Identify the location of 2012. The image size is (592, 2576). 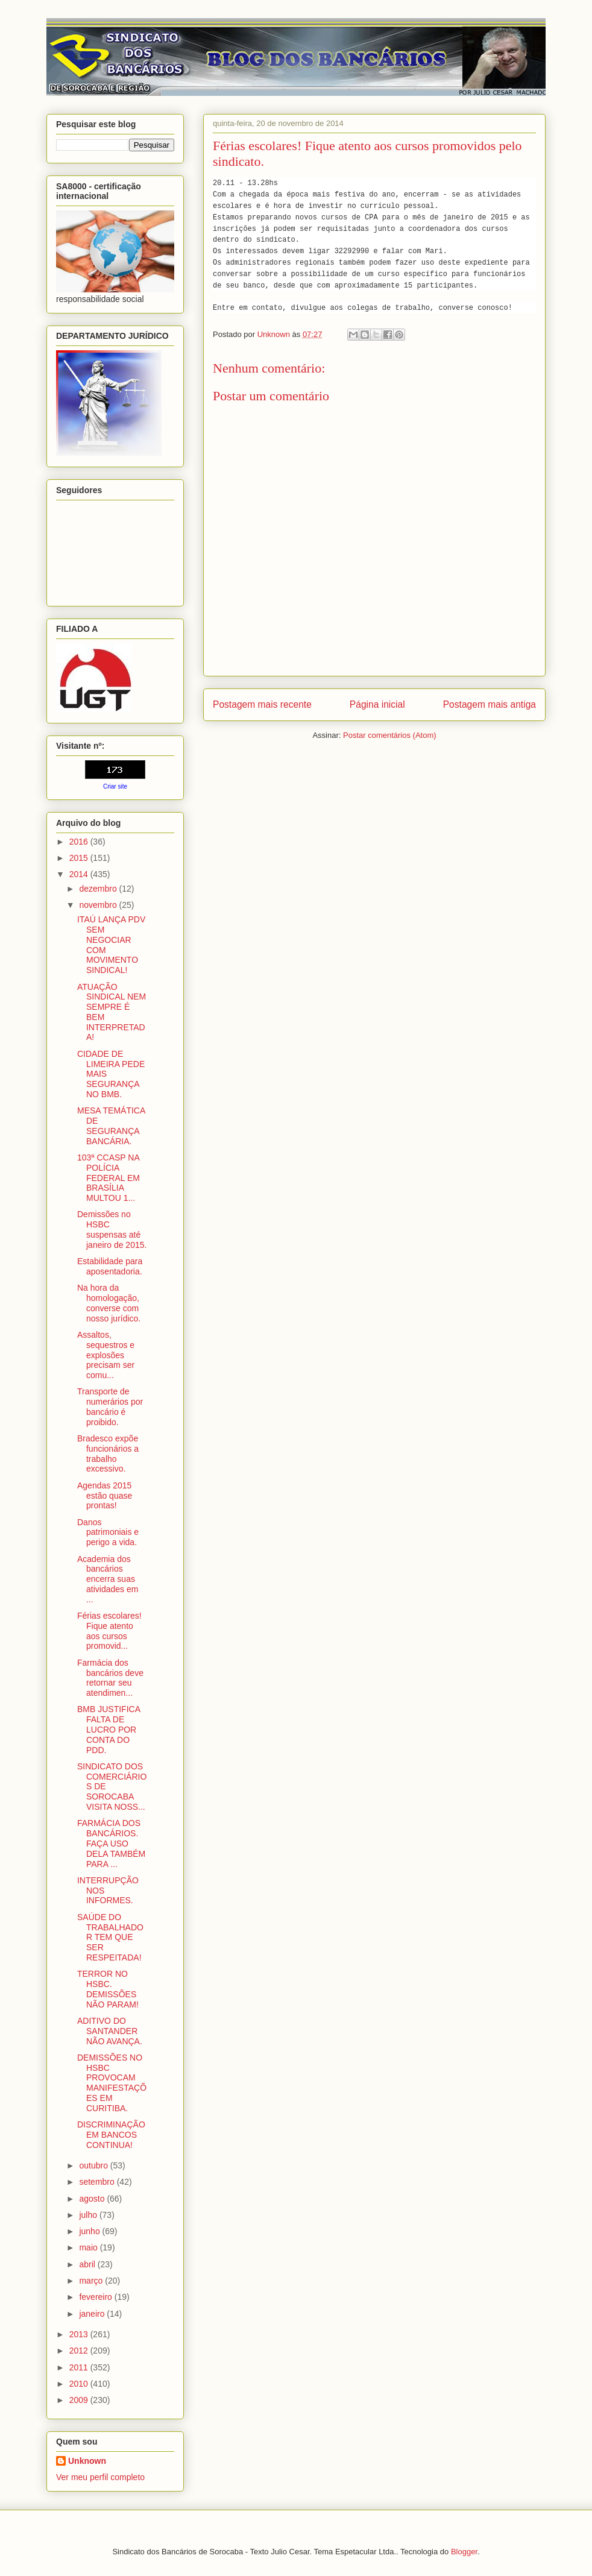
(79, 2350).